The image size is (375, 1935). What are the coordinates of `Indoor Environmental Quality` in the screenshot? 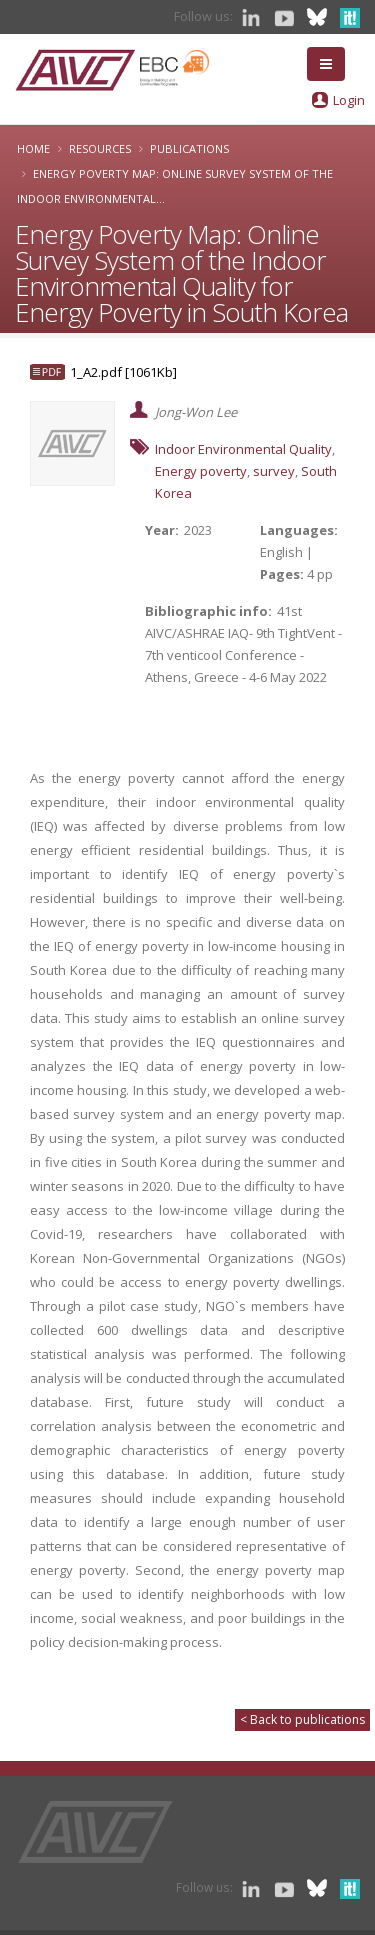 It's located at (243, 449).